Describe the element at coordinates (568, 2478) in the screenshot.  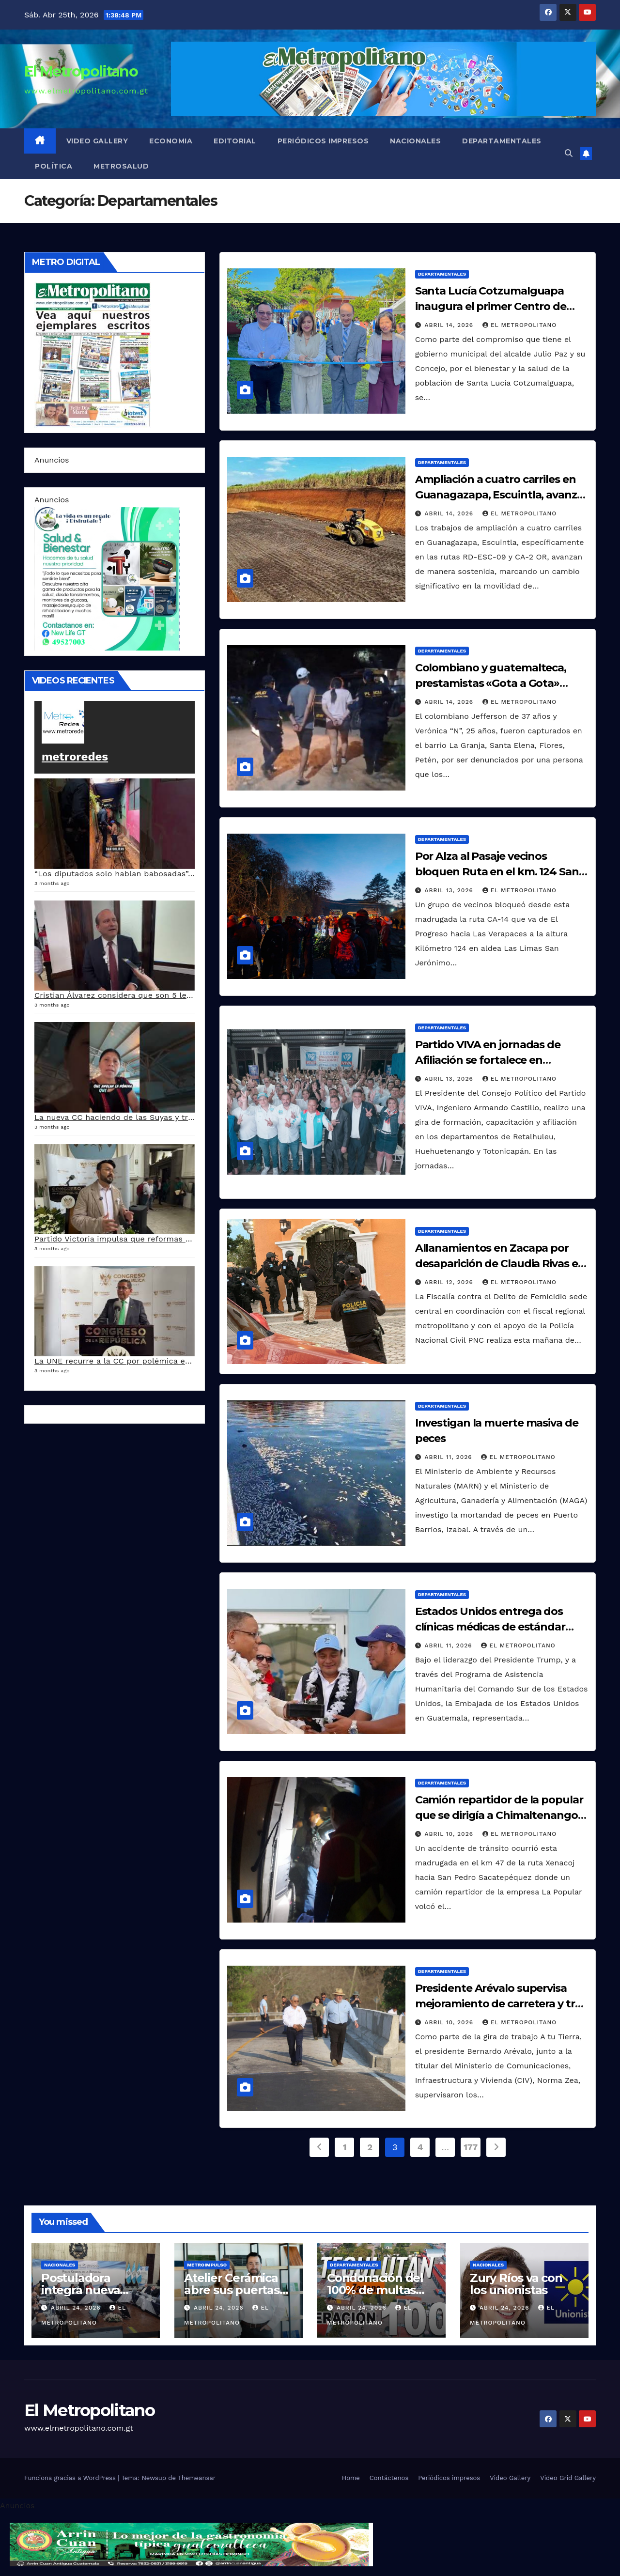
I see `Video Grid Gallery` at that location.